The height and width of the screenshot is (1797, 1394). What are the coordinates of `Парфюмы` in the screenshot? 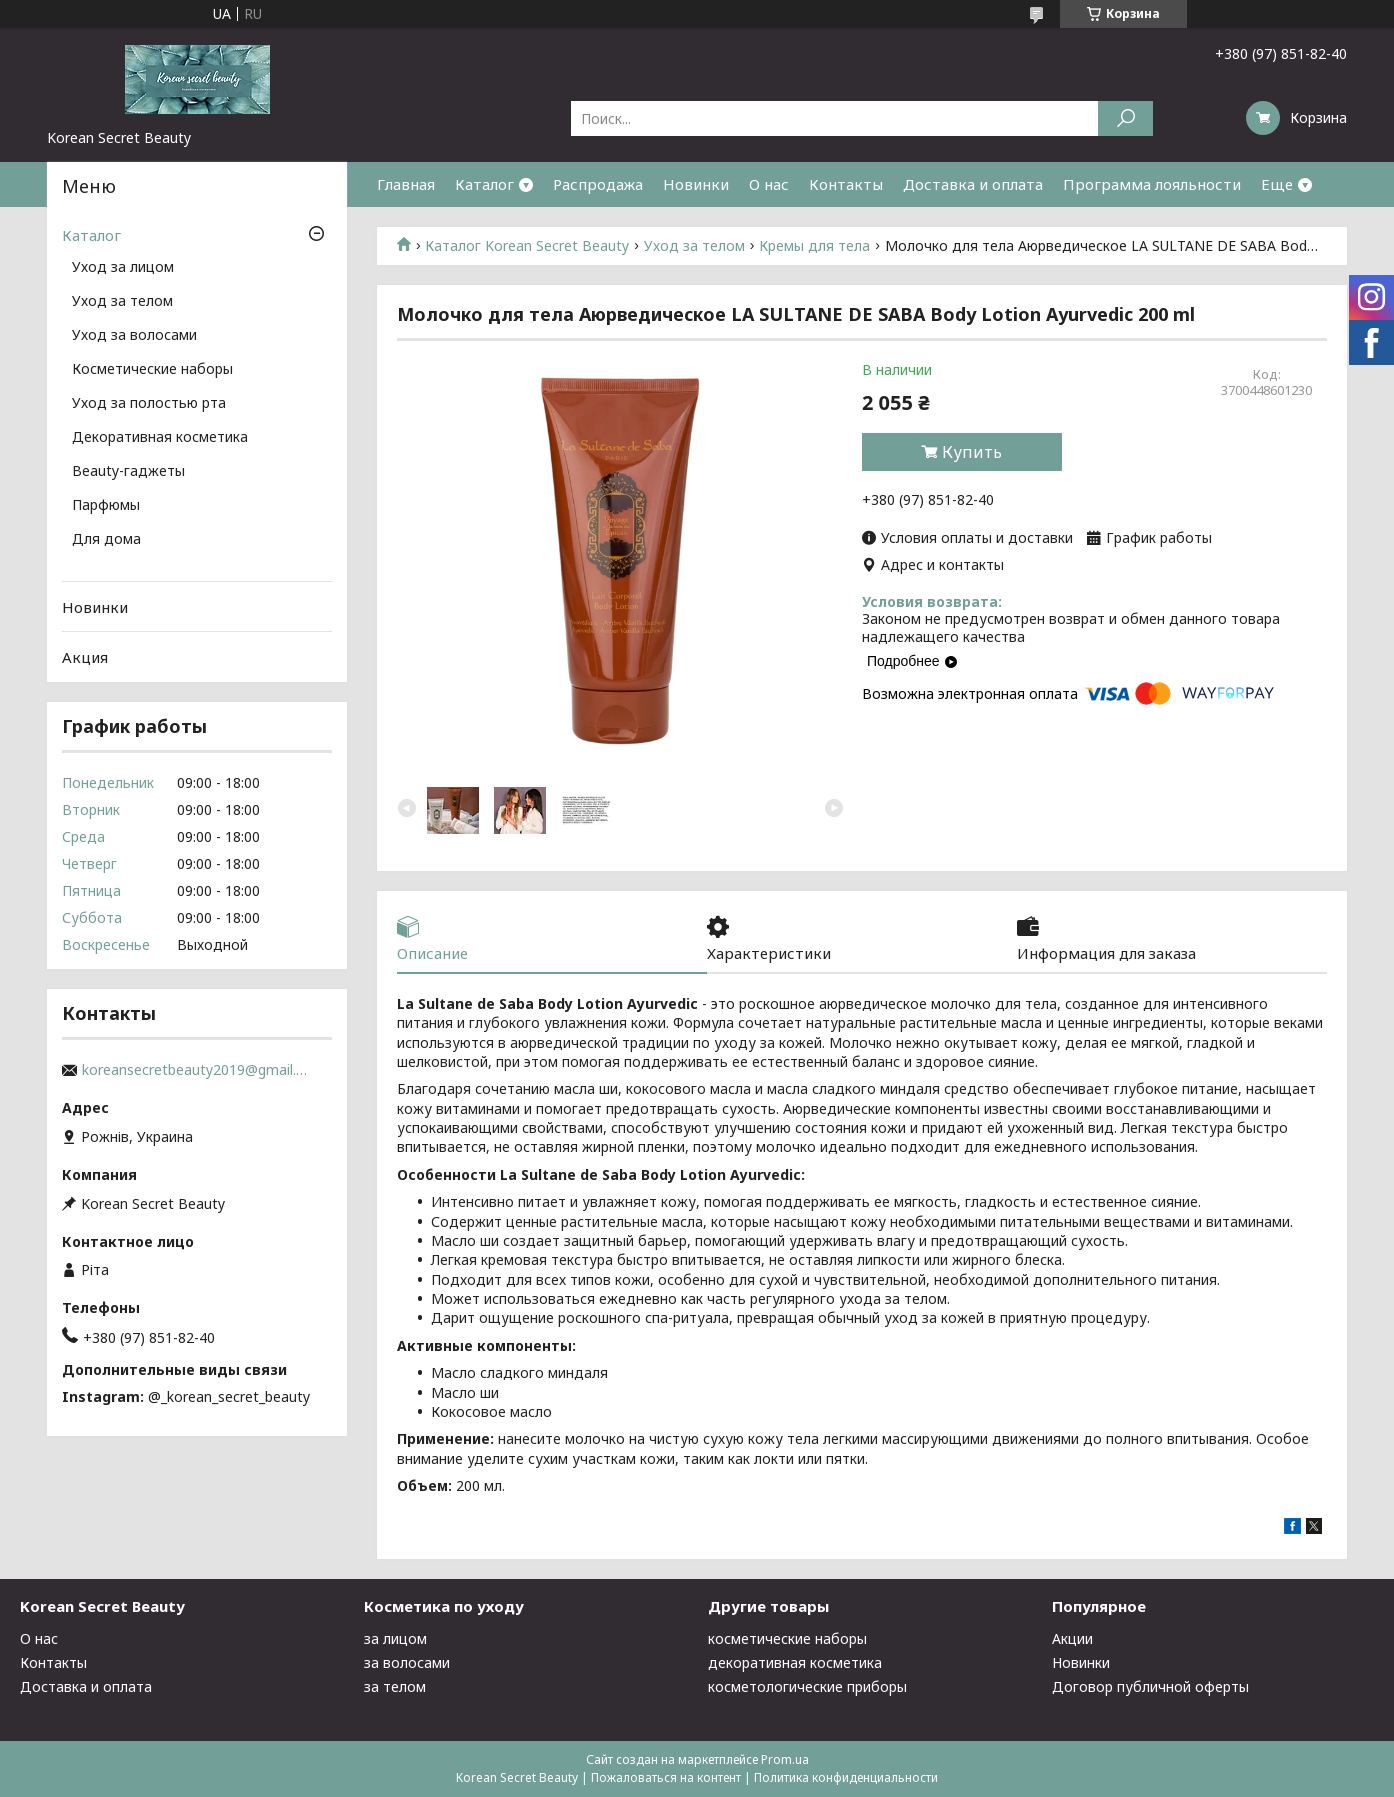 It's located at (106, 506).